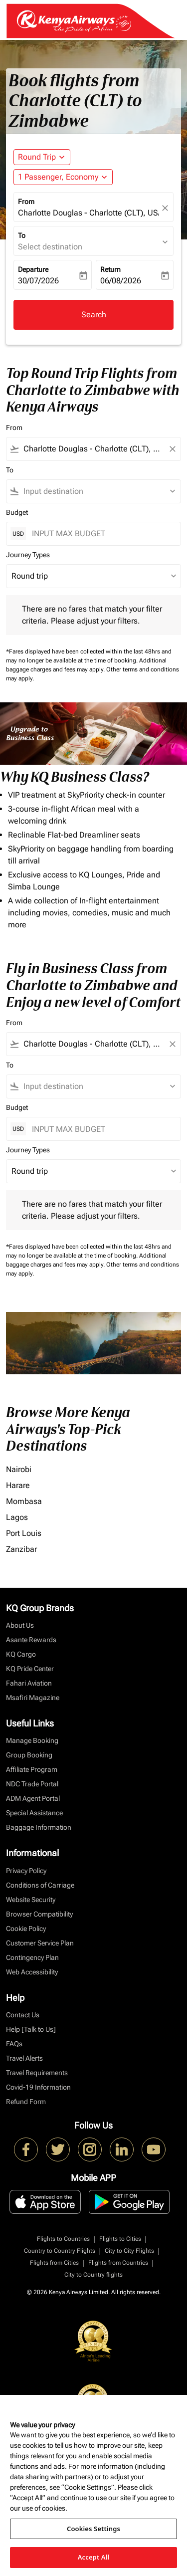  What do you see at coordinates (34, 1813) in the screenshot?
I see `Special Assistance` at bounding box center [34, 1813].